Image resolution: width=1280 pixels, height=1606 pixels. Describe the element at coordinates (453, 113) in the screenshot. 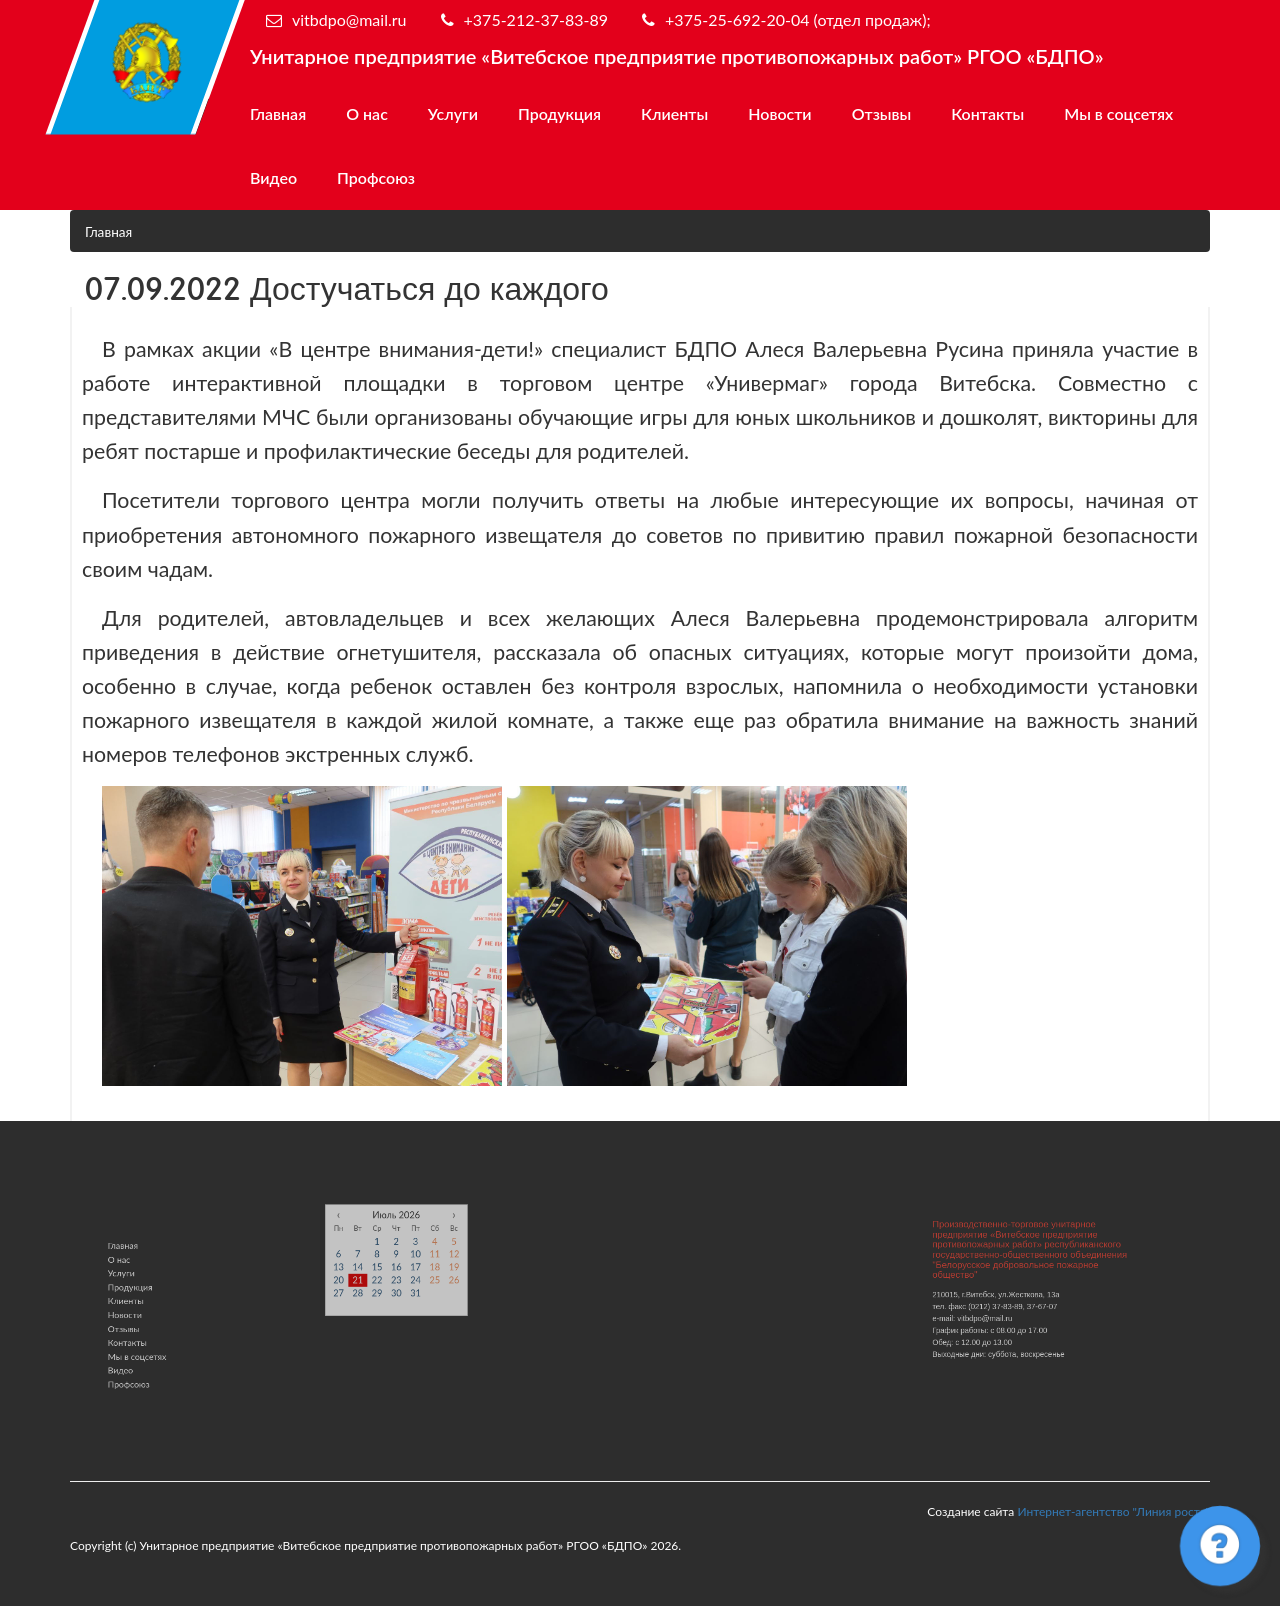

I see `Услуги` at that location.